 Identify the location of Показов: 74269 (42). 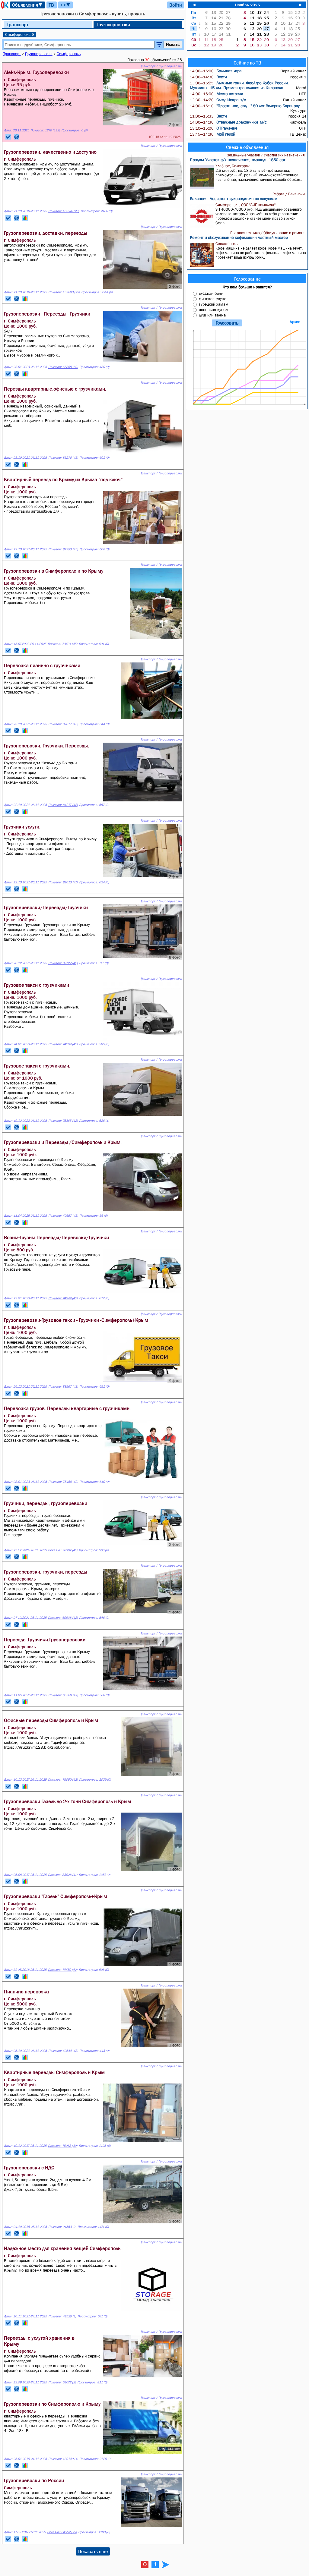
(63, 1044).